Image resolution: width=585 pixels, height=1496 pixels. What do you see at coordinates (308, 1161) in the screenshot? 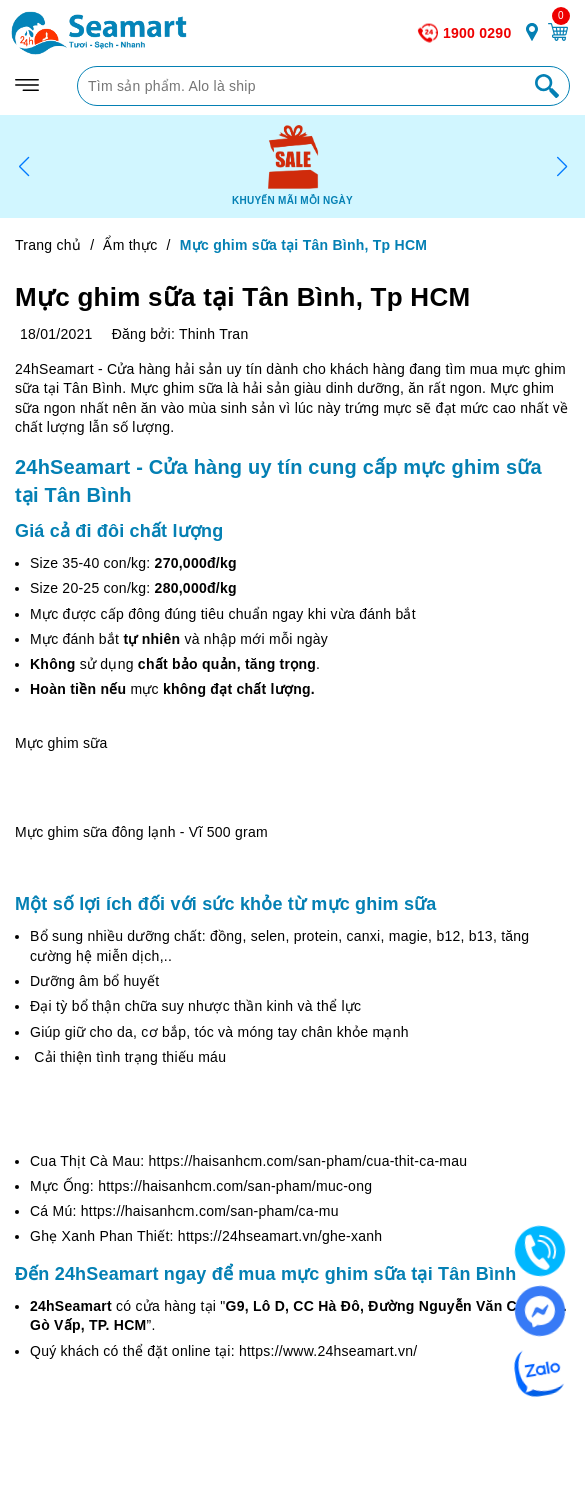
I see `https://haisanhcm.com/san-pham/cua-thit-ca-mau` at bounding box center [308, 1161].